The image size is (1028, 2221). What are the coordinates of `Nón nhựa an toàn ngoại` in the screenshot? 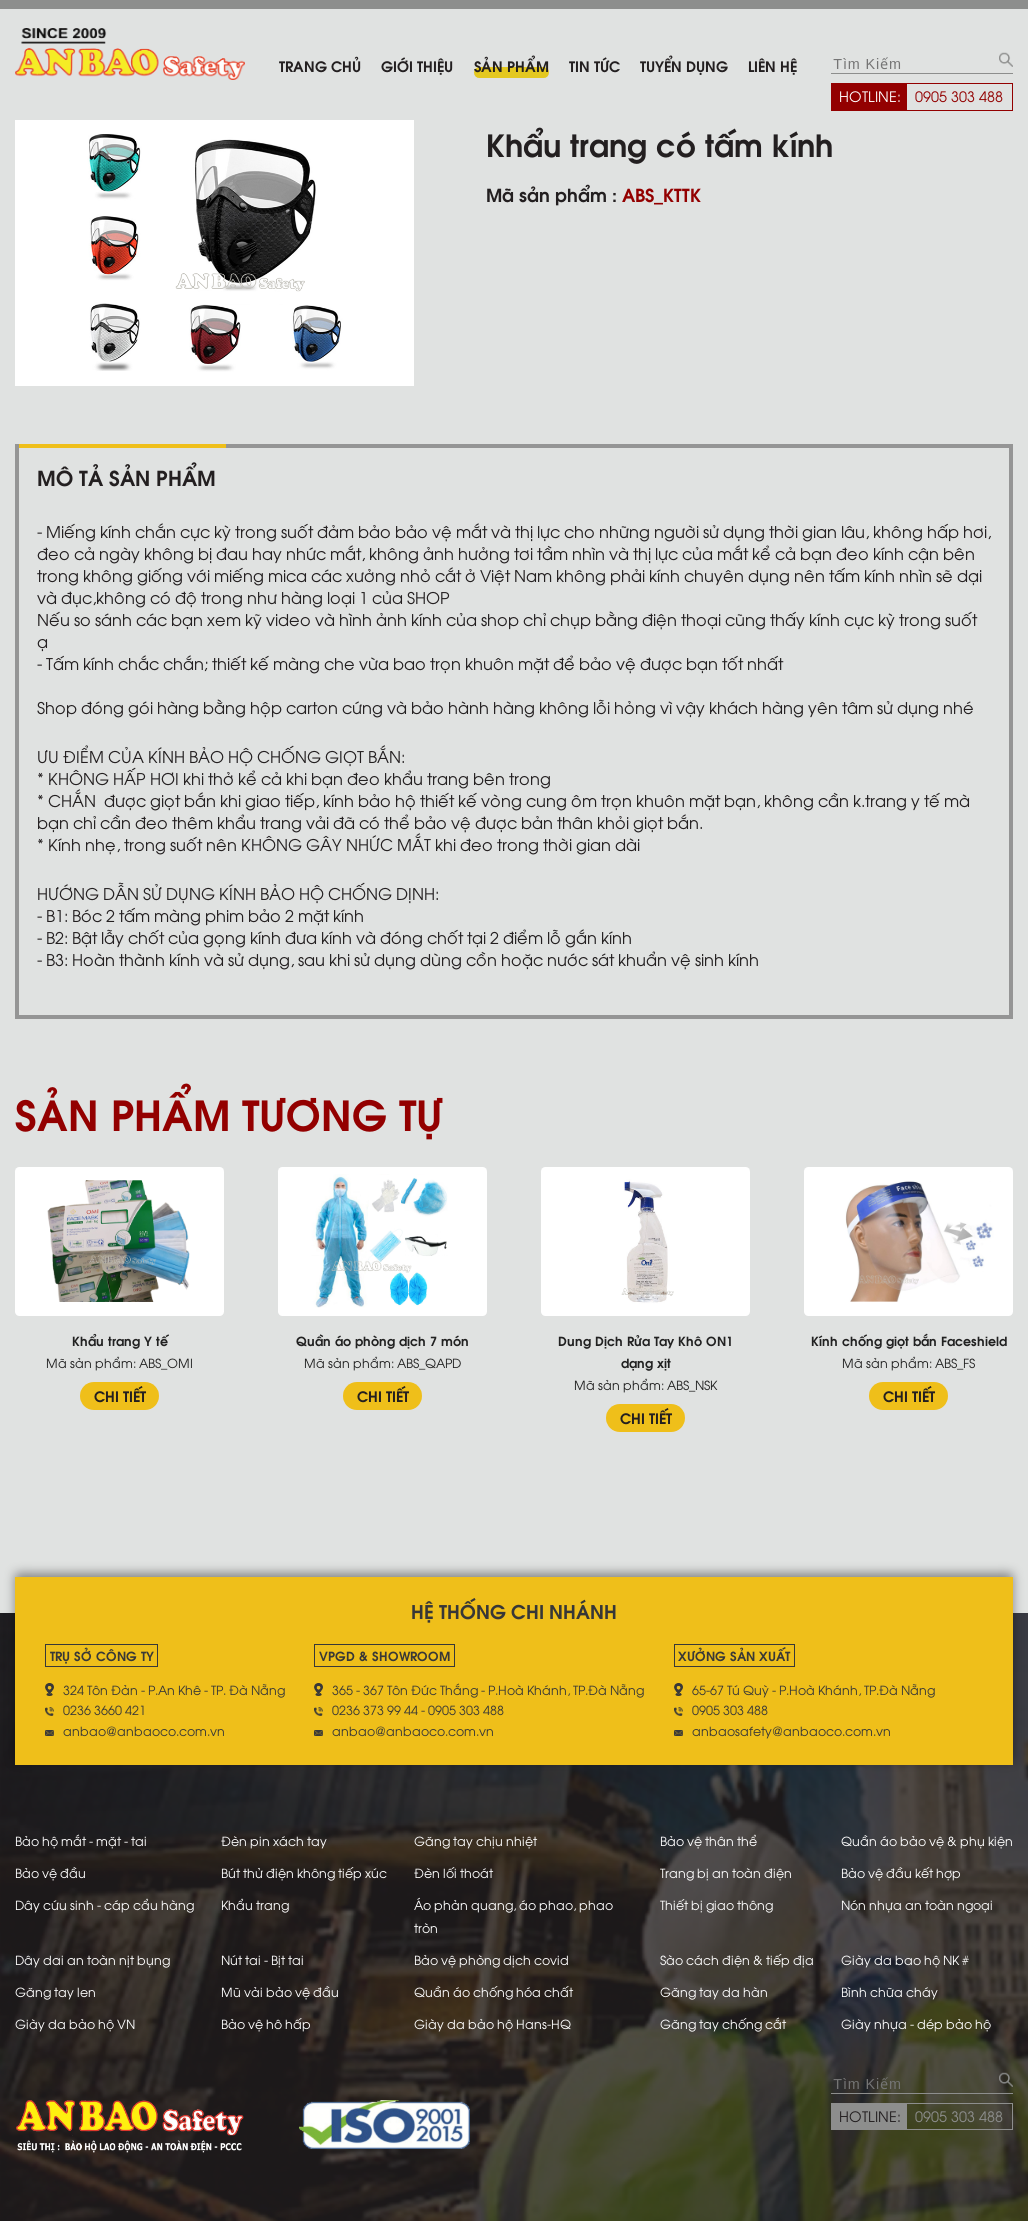 It's located at (917, 1904).